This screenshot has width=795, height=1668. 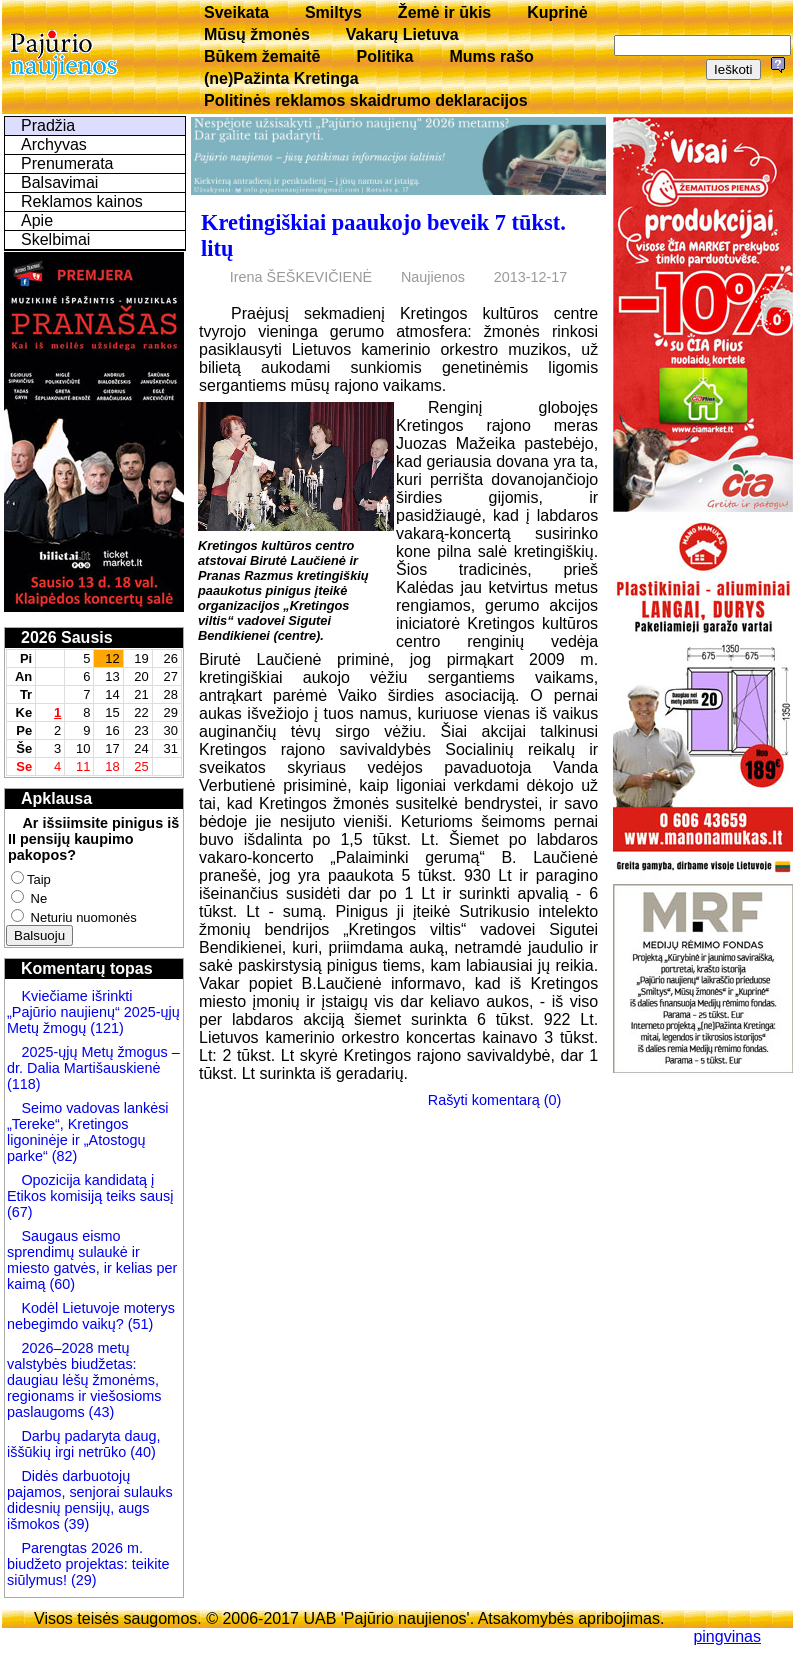 What do you see at coordinates (262, 56) in the screenshot?
I see `Būkem žemaitē` at bounding box center [262, 56].